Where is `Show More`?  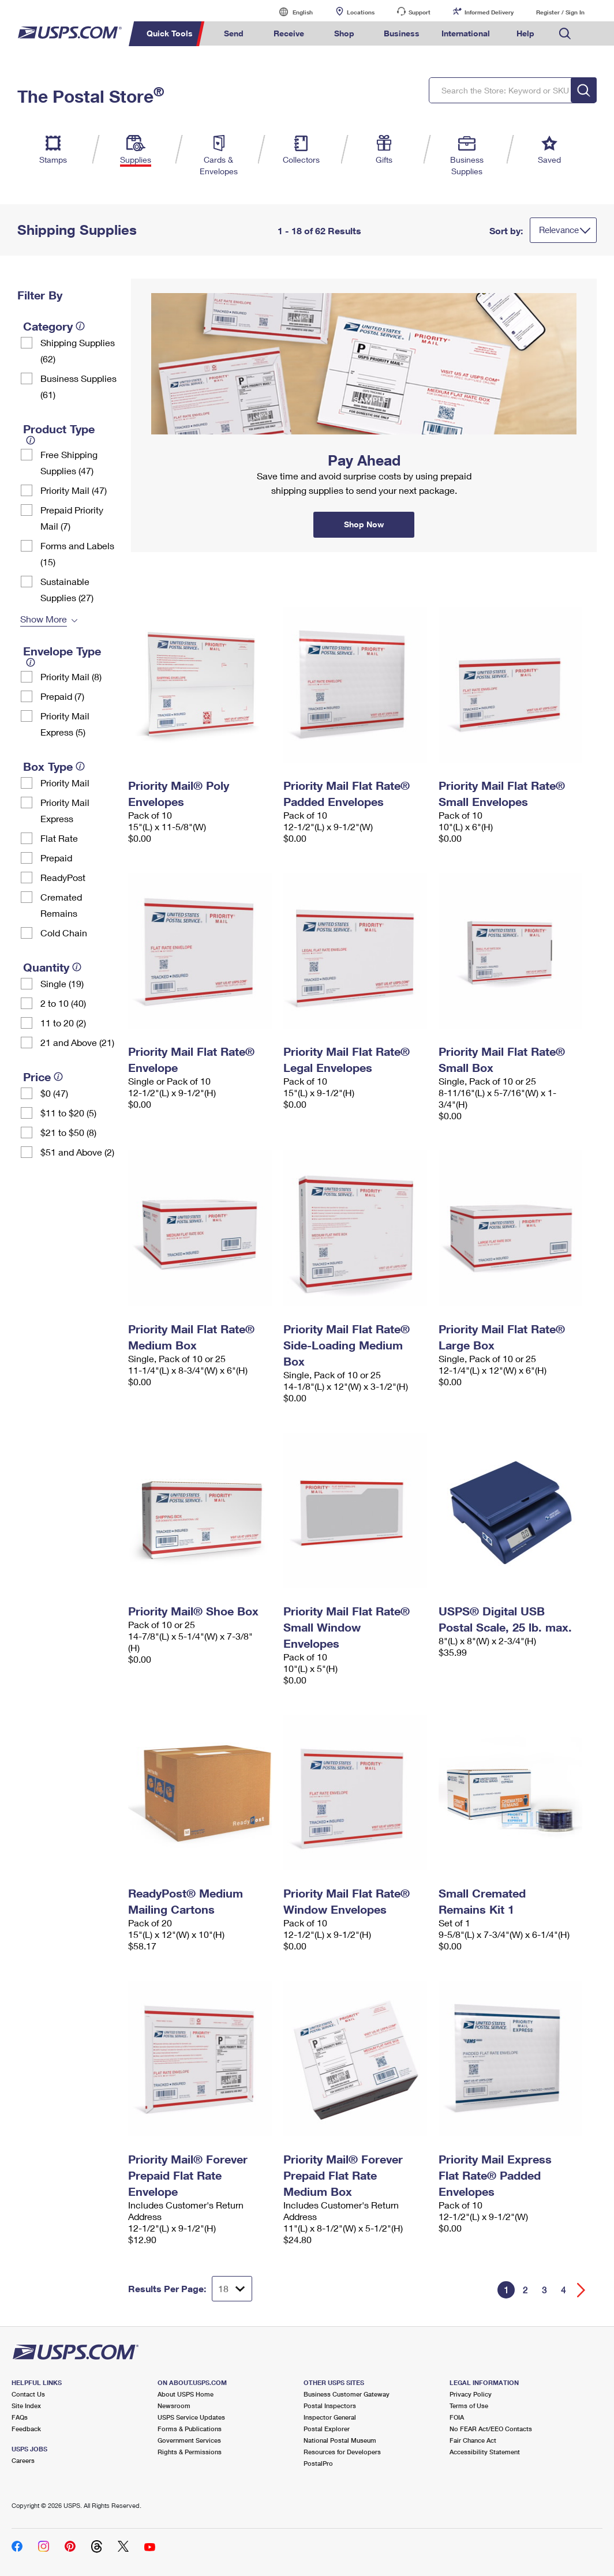 Show More is located at coordinates (43, 618).